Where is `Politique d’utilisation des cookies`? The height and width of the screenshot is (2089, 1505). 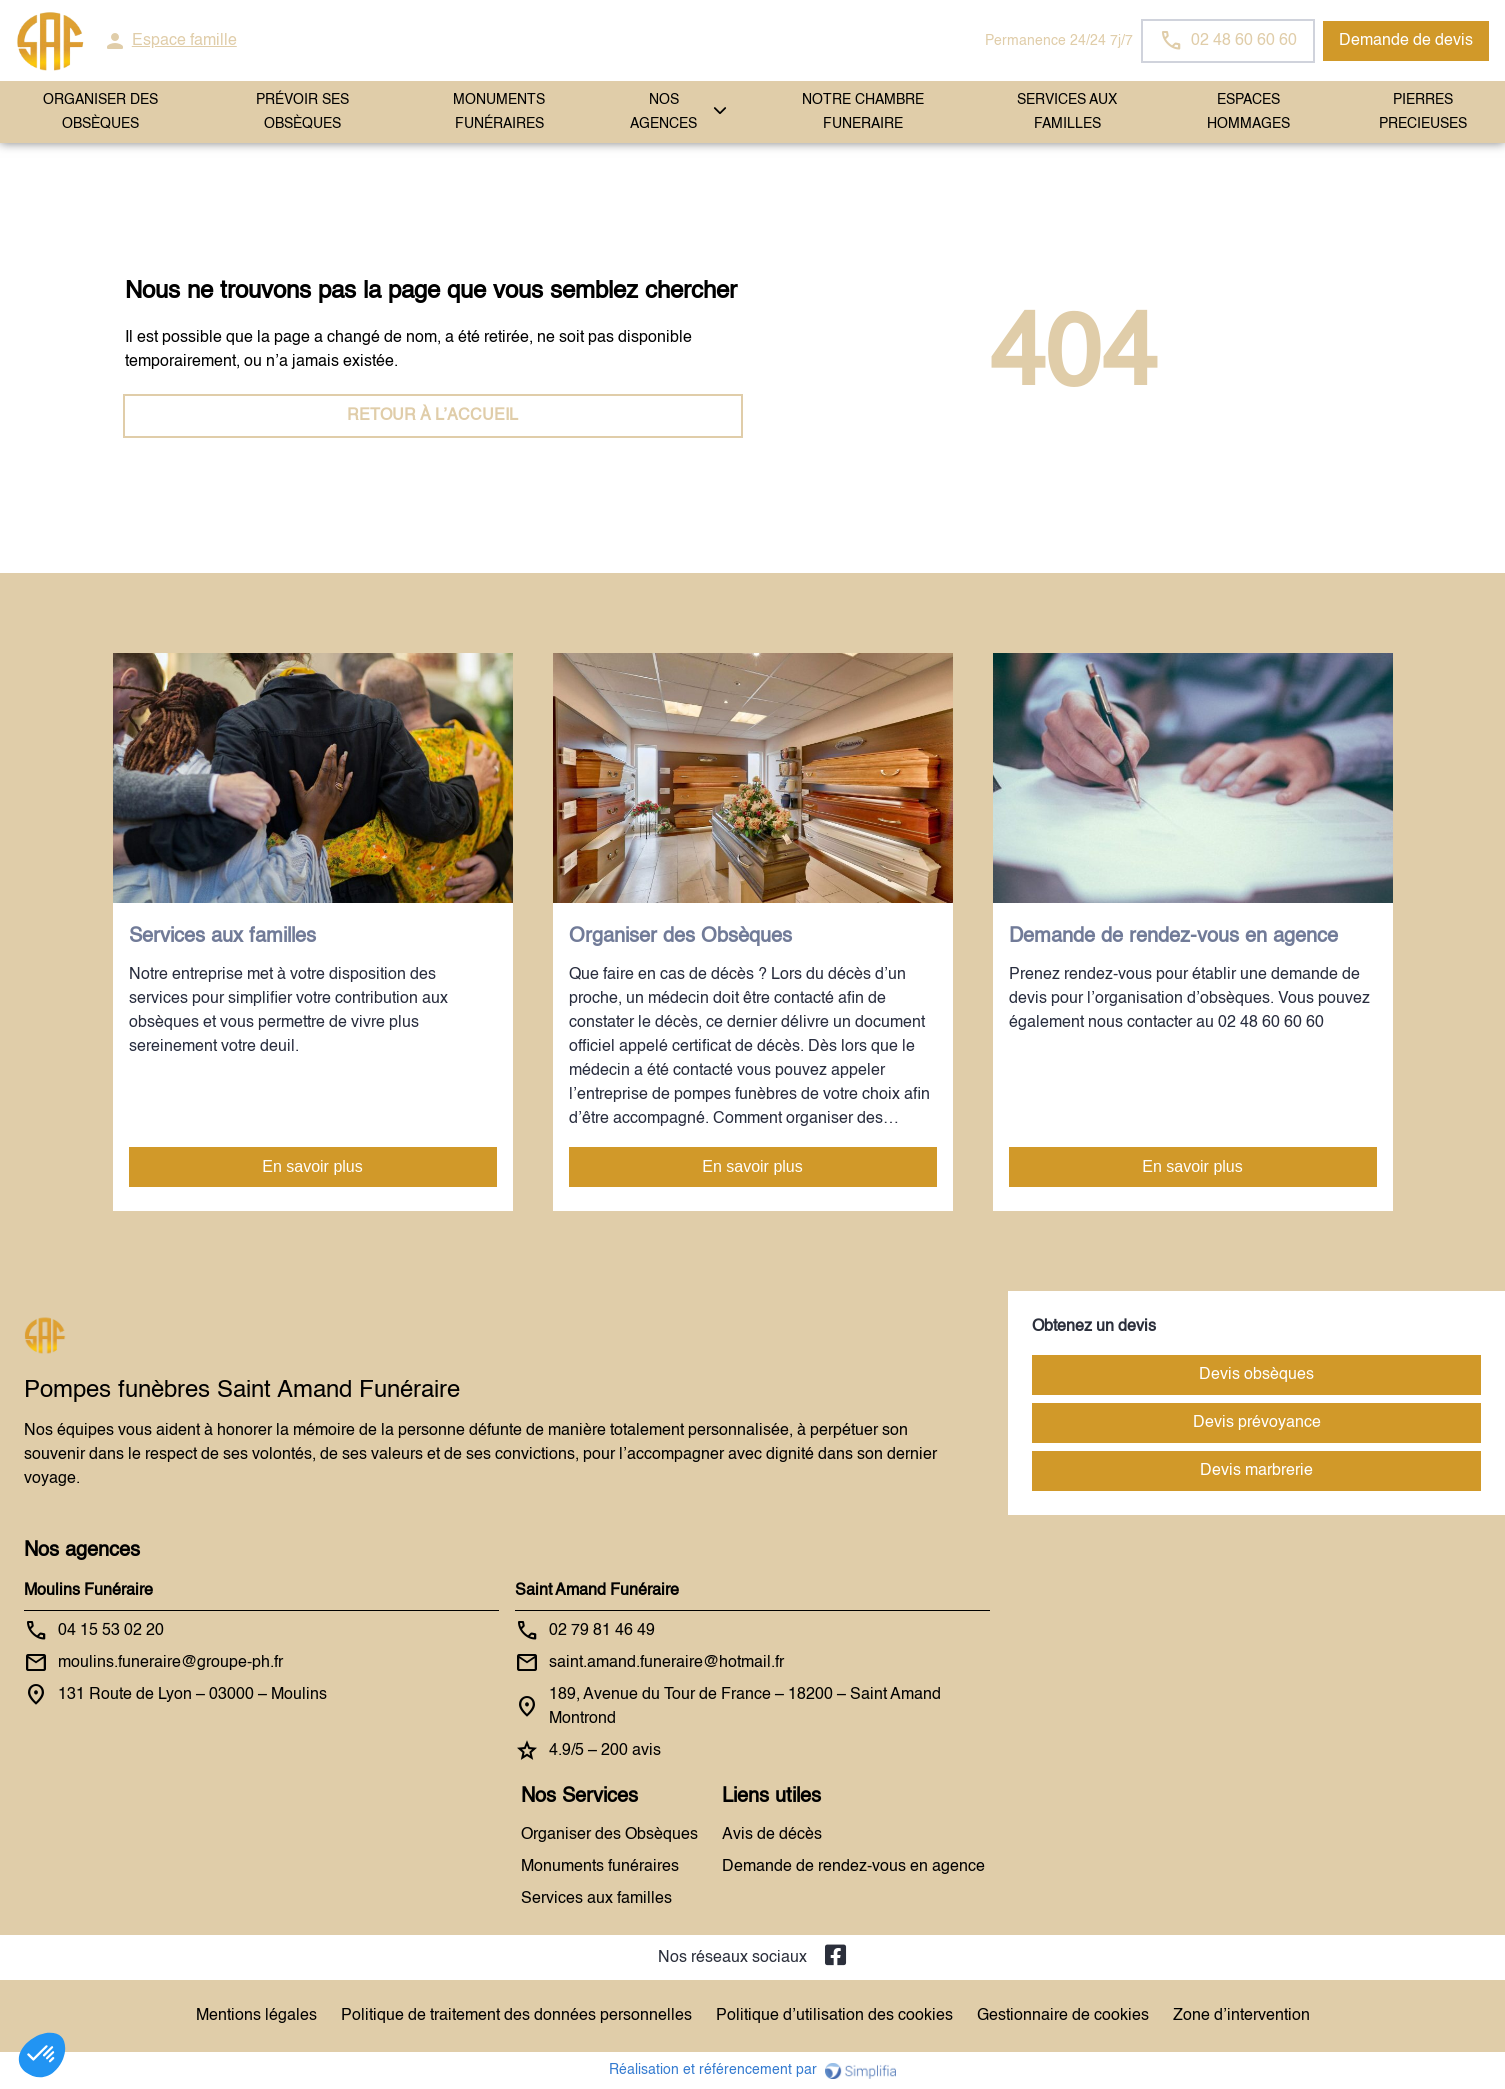
Politique d’utilisation des cookies is located at coordinates (834, 2016).